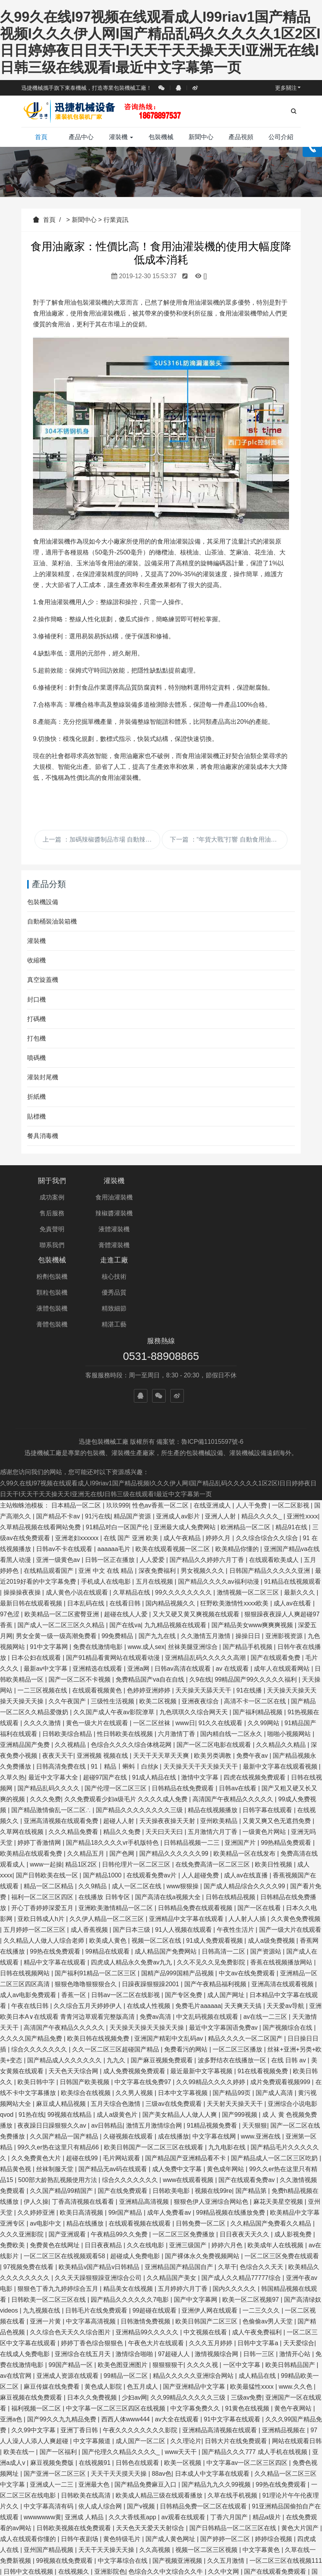 The height and width of the screenshot is (2576, 322). Describe the element at coordinates (36, 2070) in the screenshot. I see `久久免费黄色大片` at that location.